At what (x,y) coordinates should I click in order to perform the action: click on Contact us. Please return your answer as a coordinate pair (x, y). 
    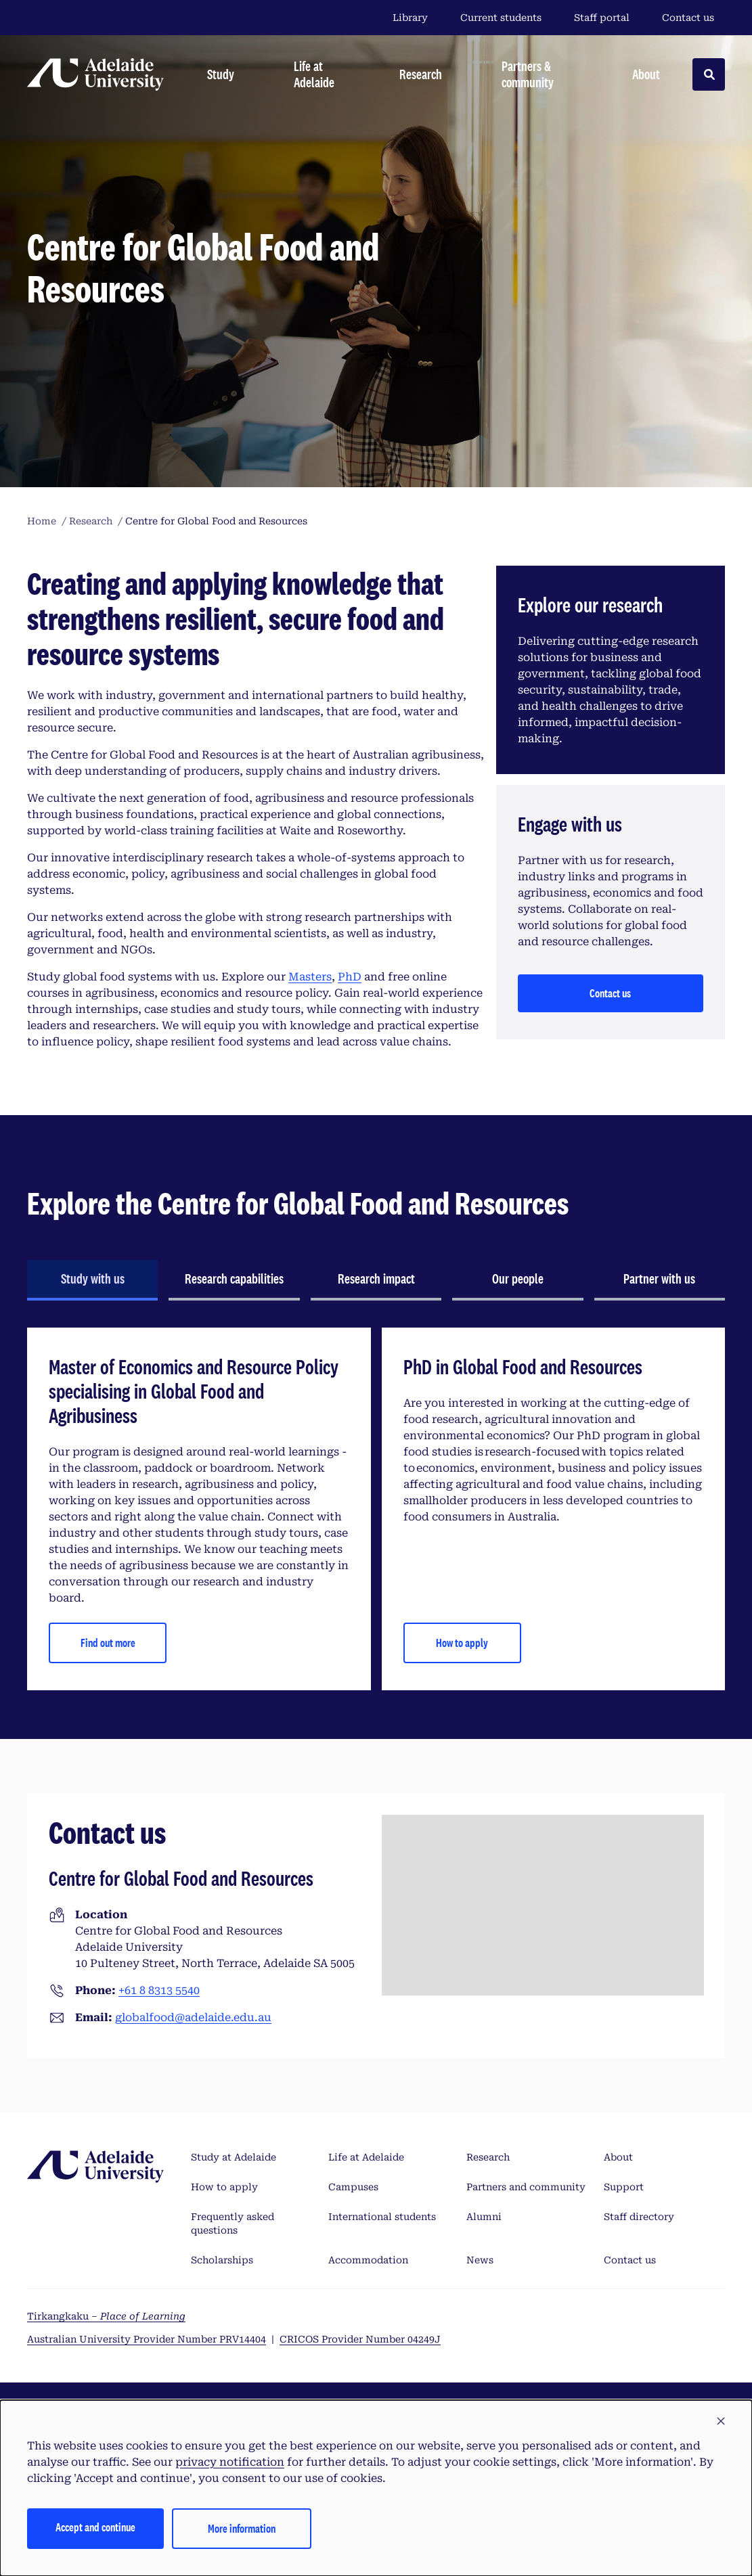
    Looking at the image, I should click on (688, 17).